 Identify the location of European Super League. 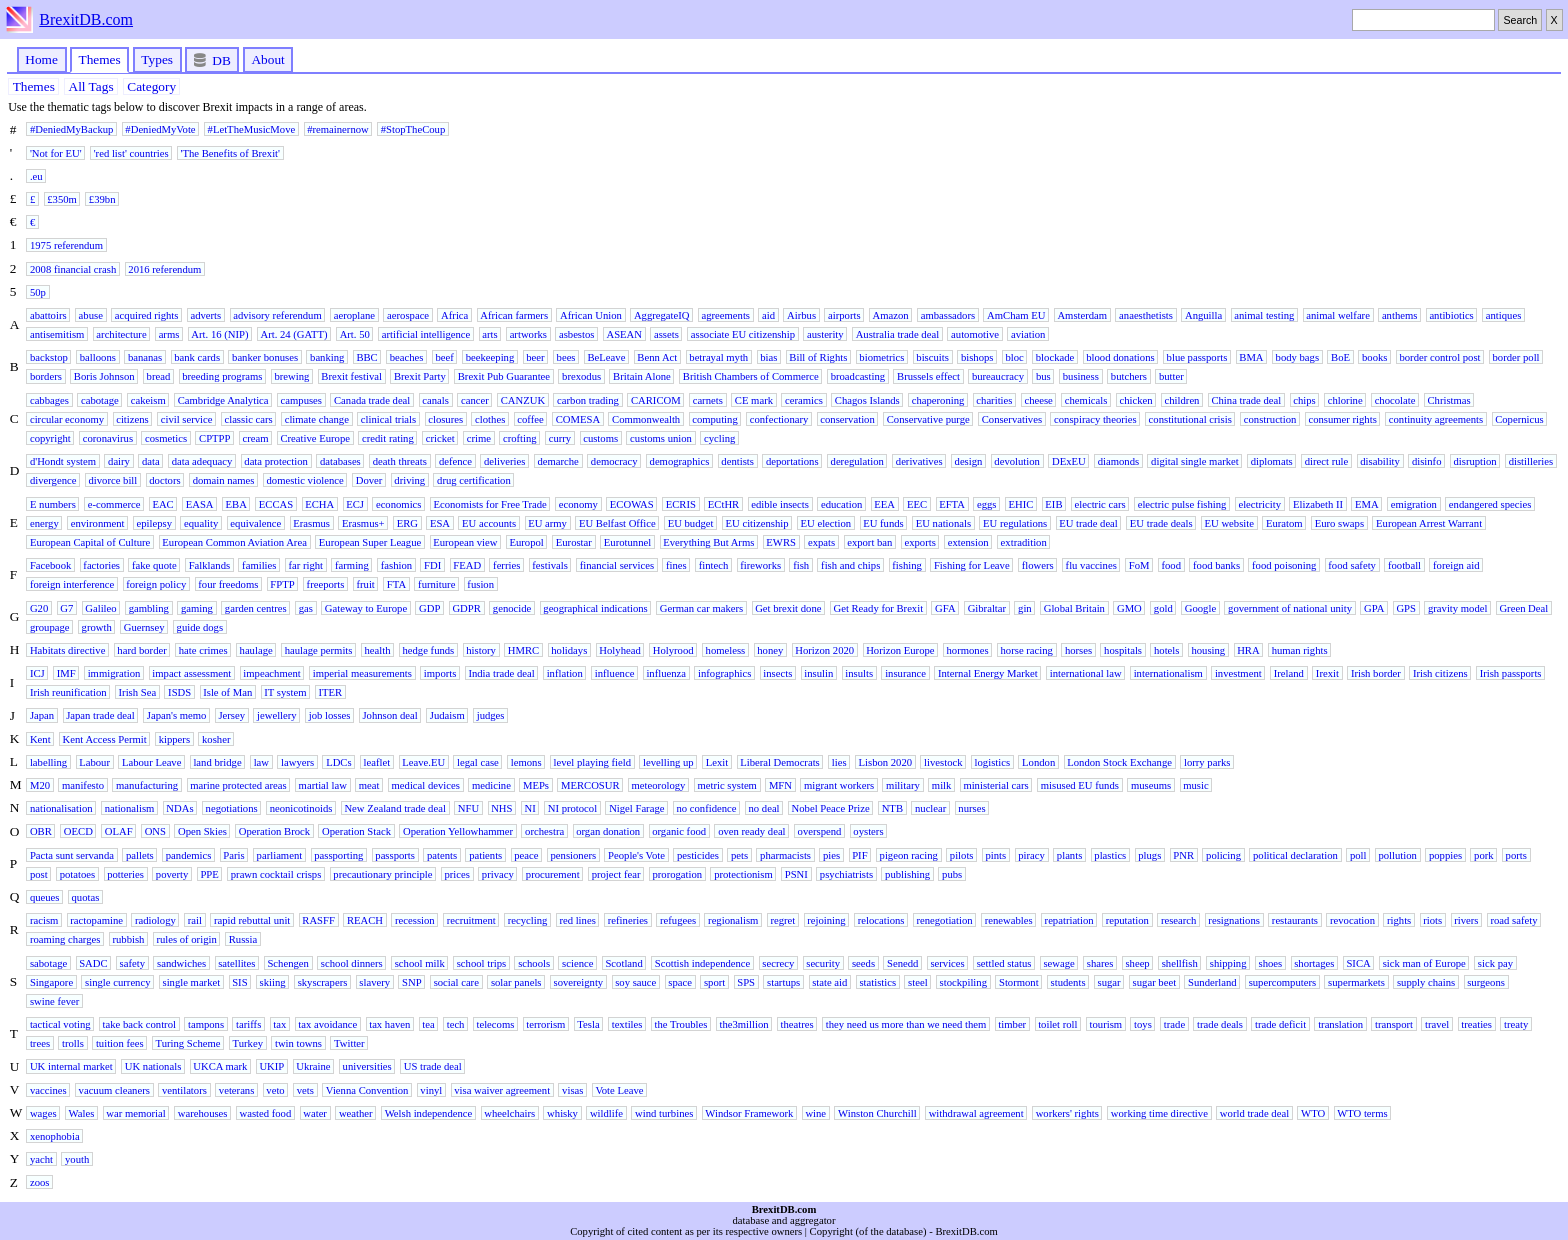
(370, 541).